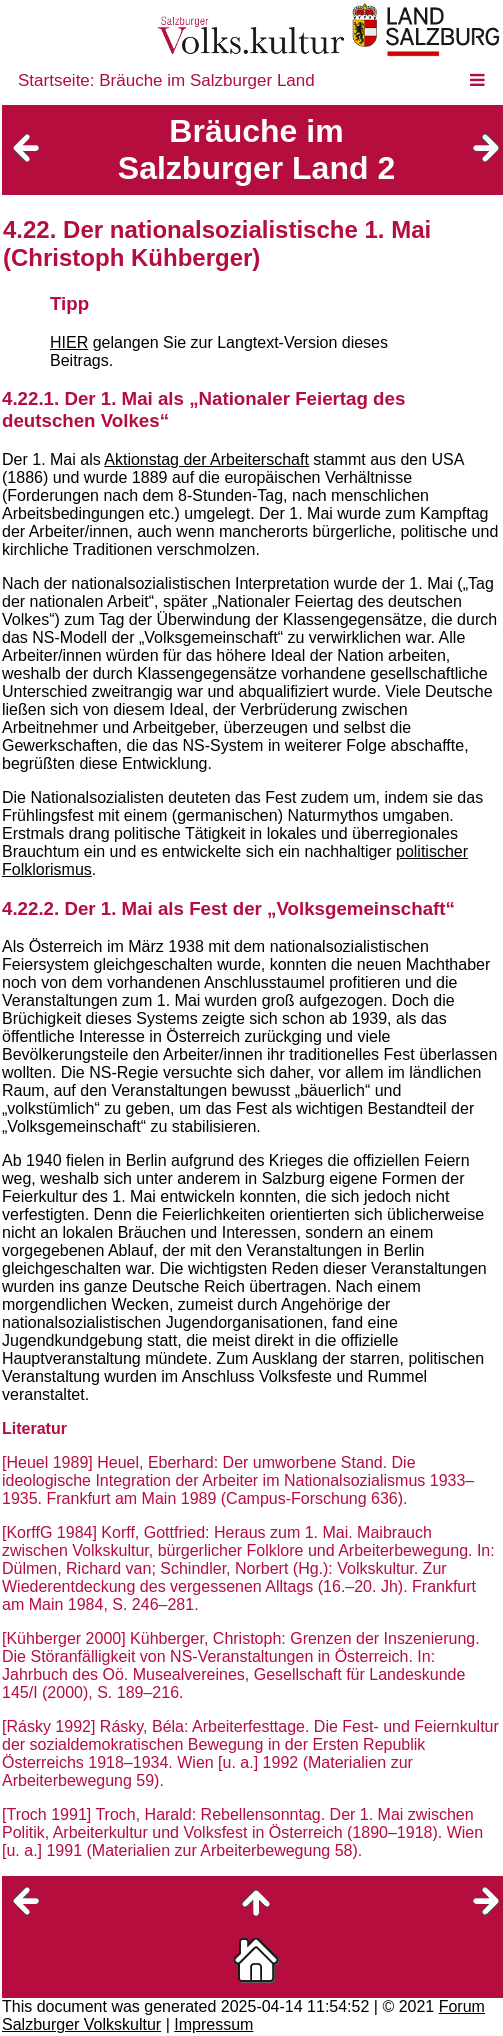 The height and width of the screenshot is (2036, 503). What do you see at coordinates (69, 342) in the screenshot?
I see `HIER` at bounding box center [69, 342].